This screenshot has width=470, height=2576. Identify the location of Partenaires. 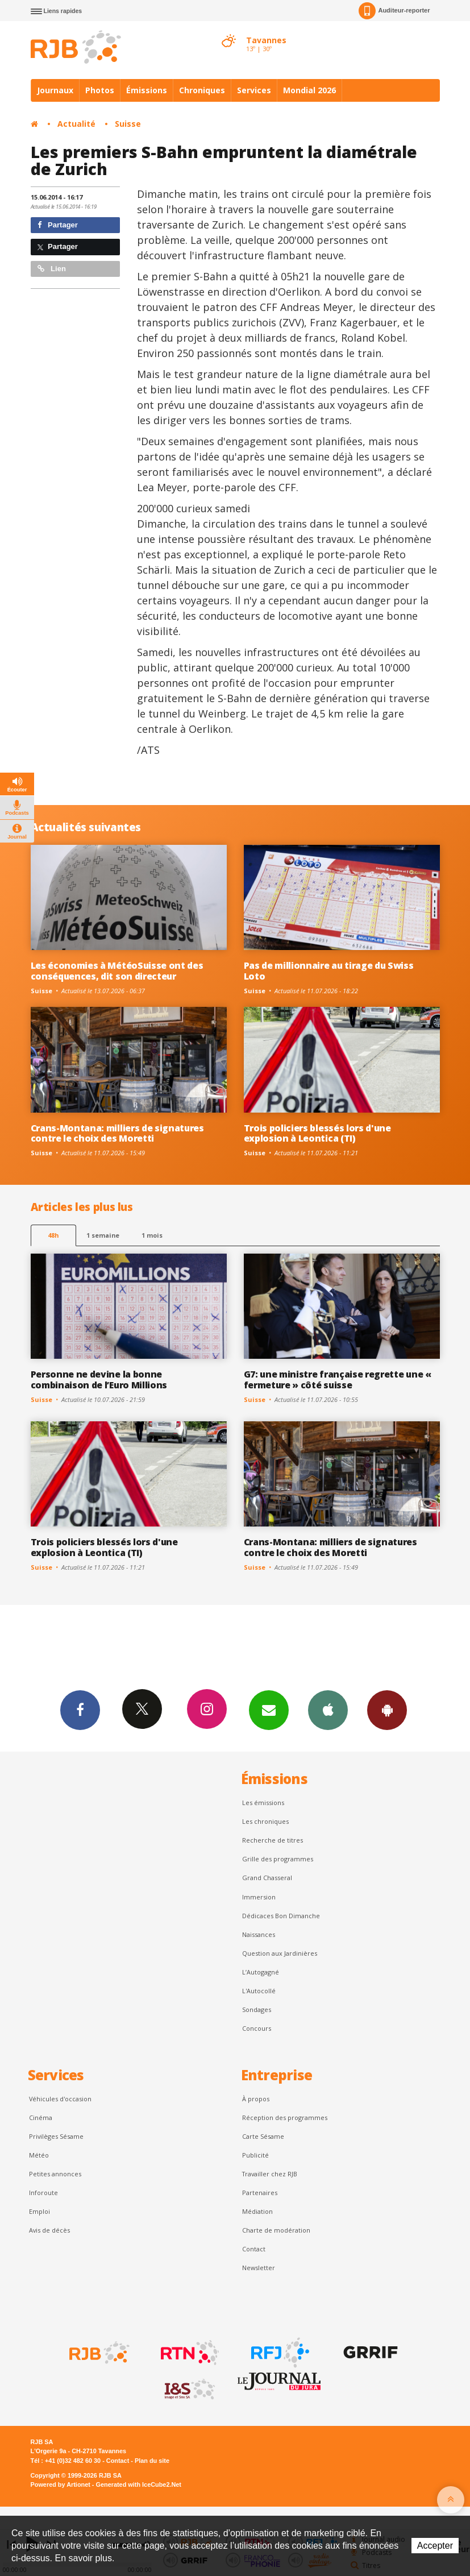
(259, 2192).